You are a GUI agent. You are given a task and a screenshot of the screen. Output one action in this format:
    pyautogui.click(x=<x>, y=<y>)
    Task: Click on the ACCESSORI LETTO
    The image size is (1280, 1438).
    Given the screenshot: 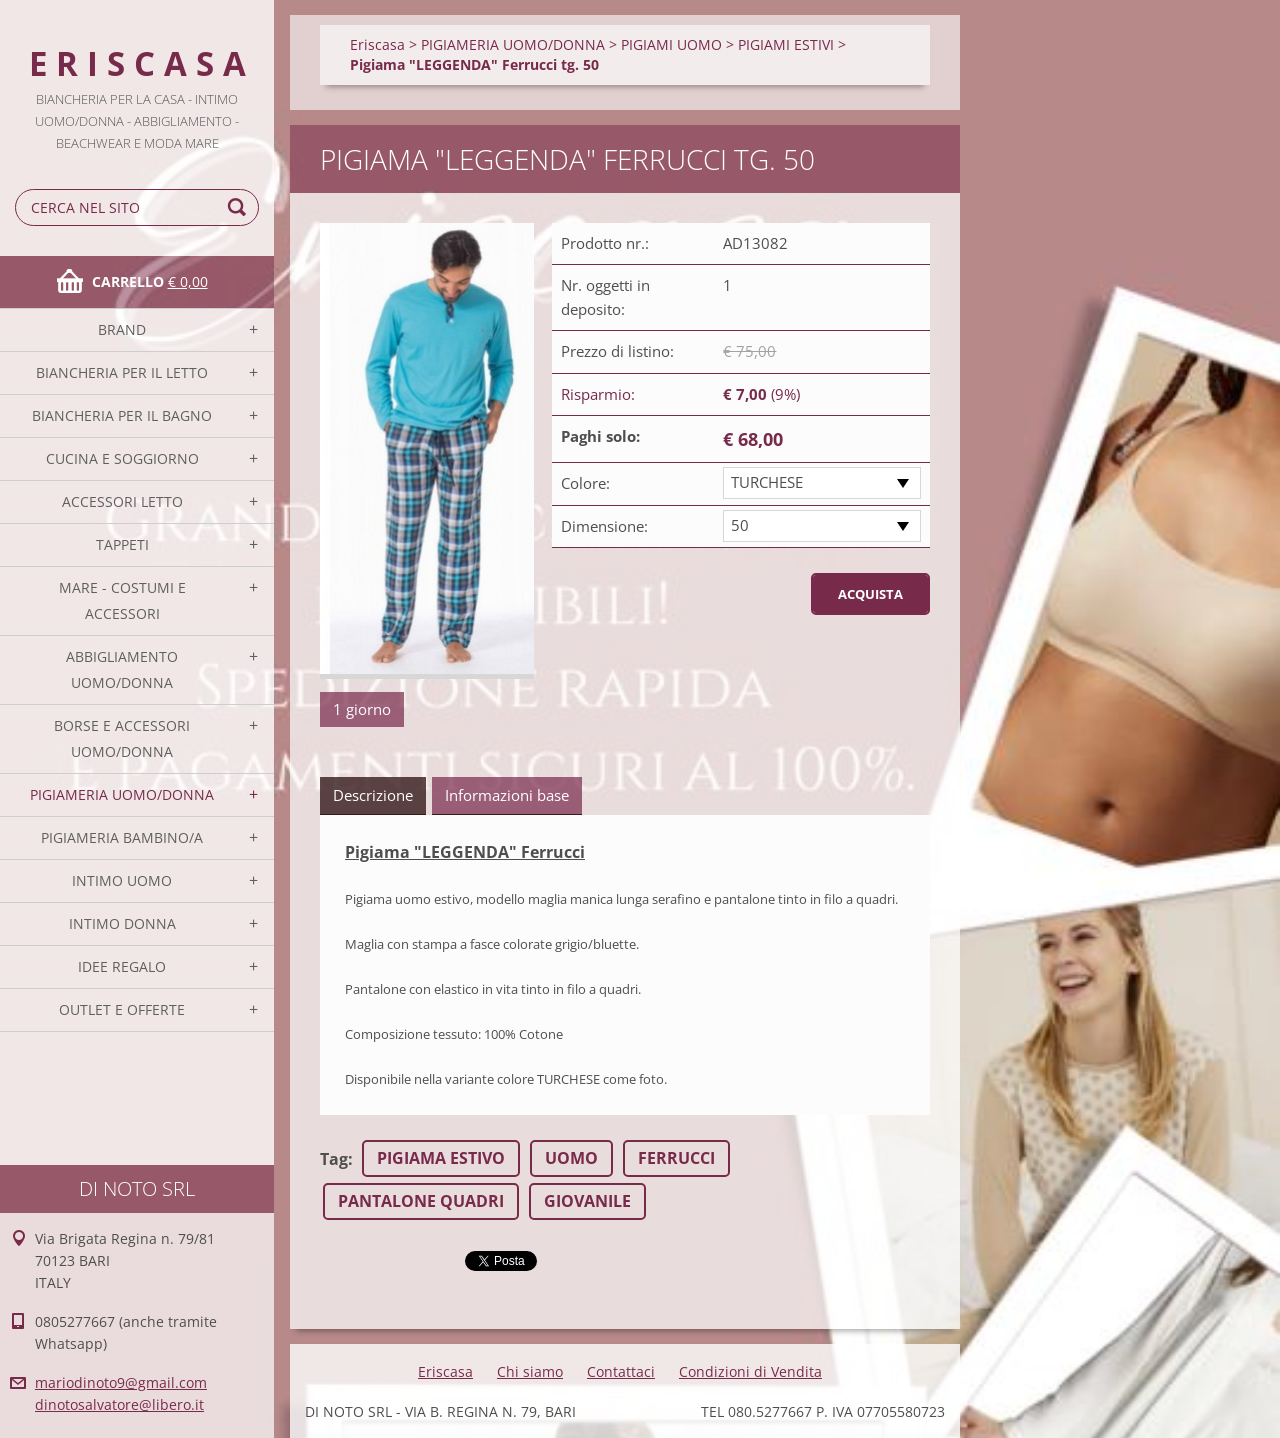 What is the action you would take?
    pyautogui.click(x=122, y=501)
    